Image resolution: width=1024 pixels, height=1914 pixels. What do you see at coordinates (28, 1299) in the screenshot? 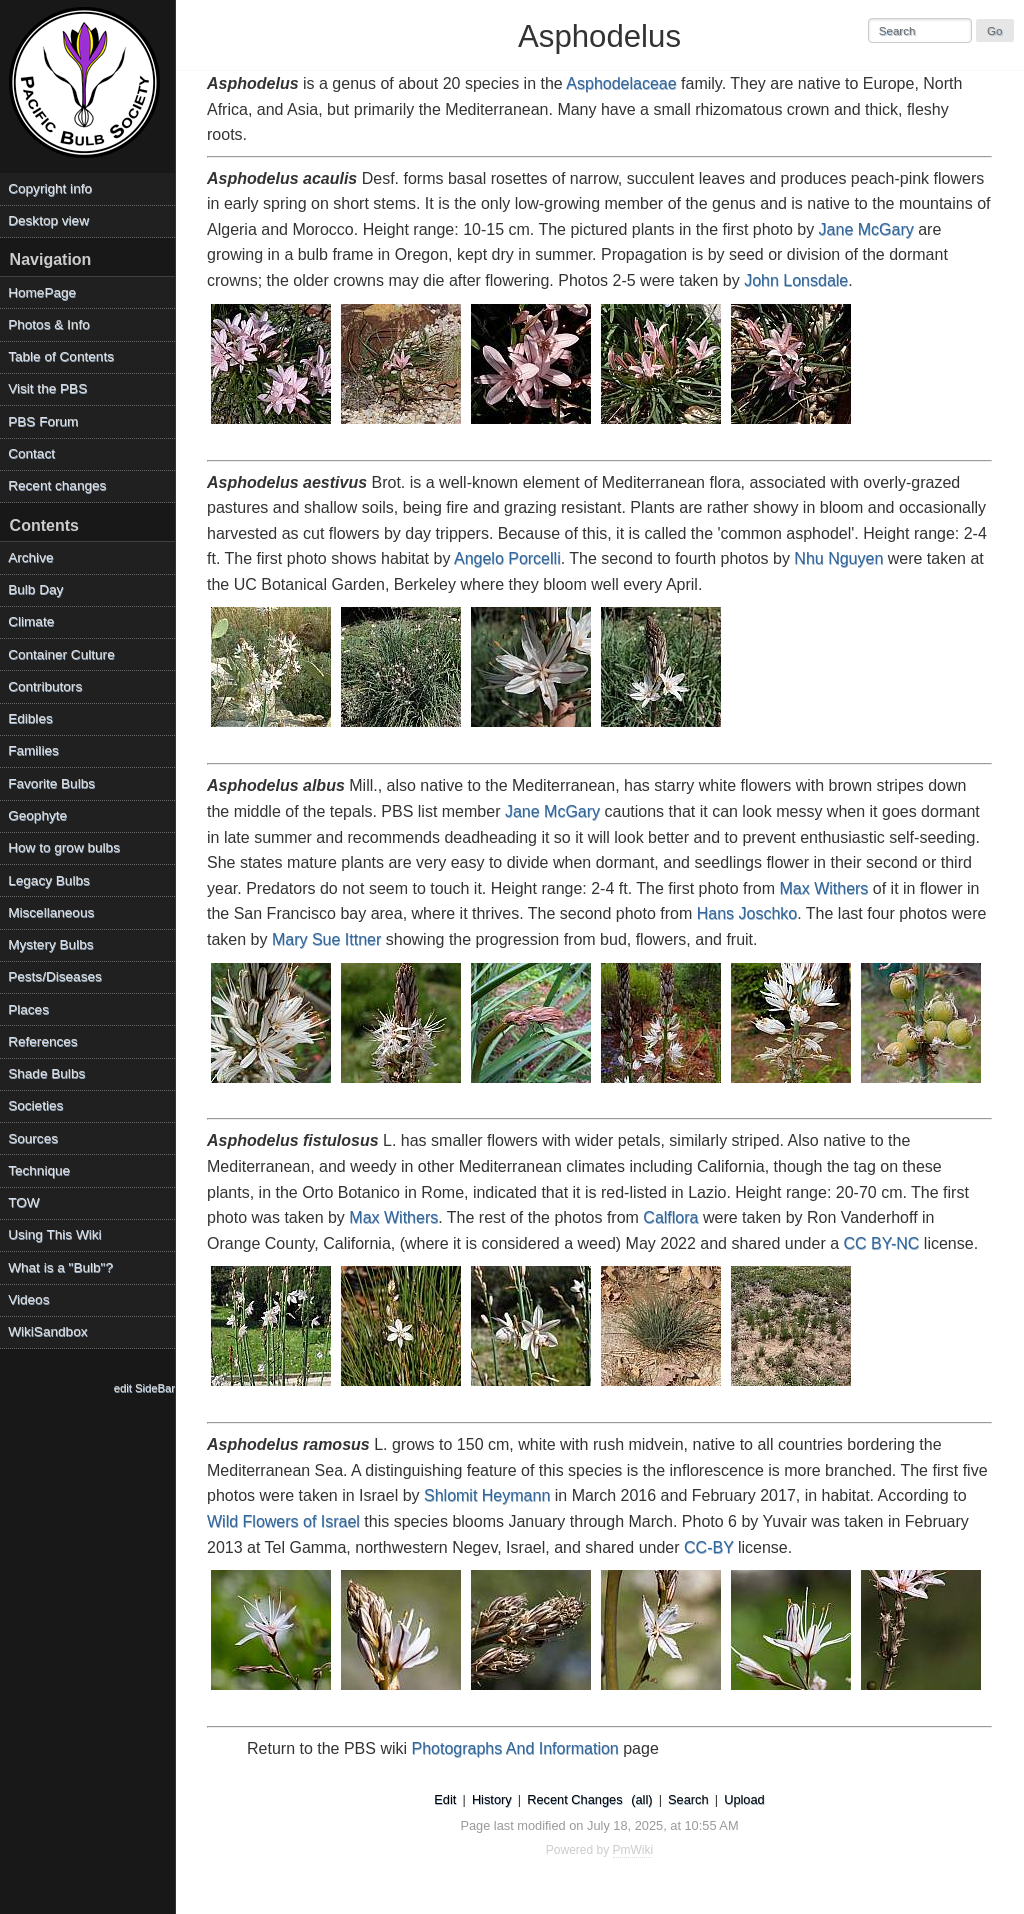
I see `Videos` at bounding box center [28, 1299].